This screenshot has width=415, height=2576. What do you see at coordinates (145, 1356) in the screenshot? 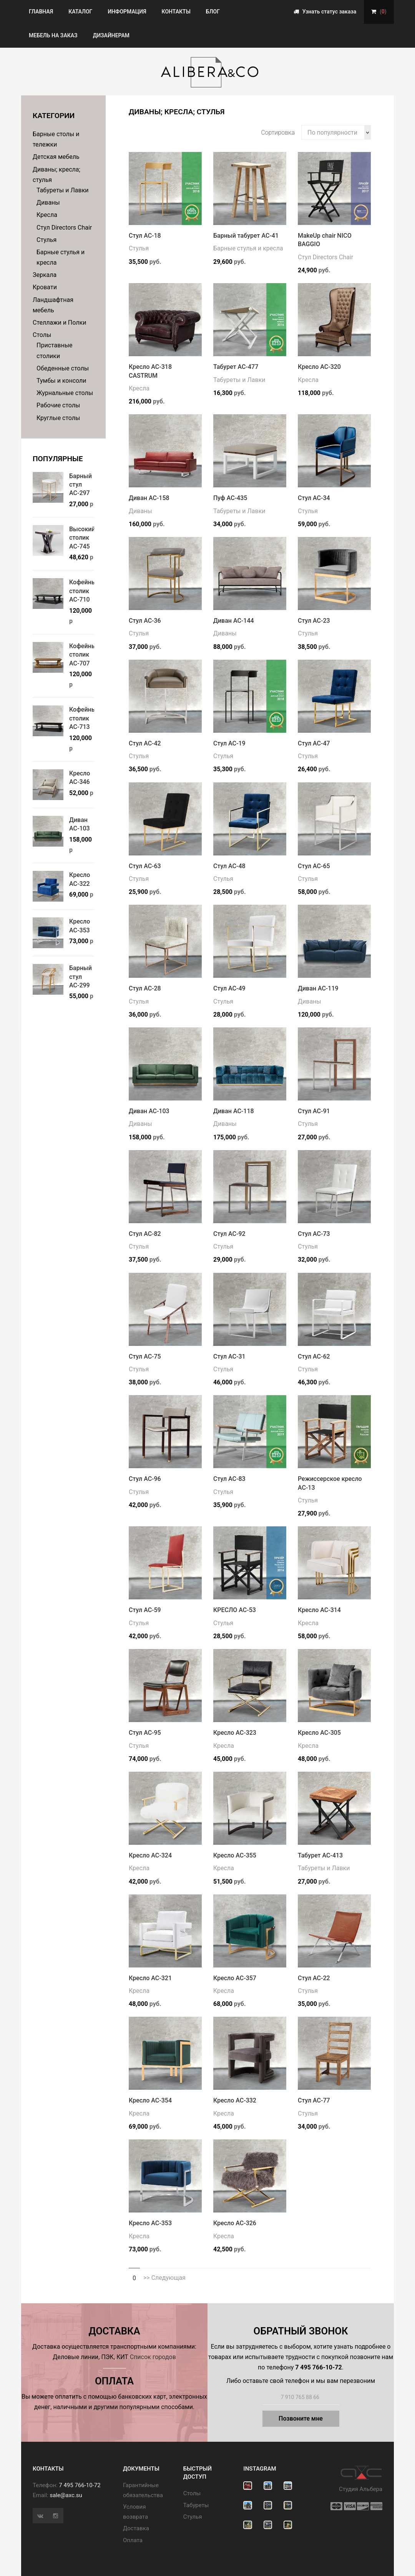
I see `Стул АС-75` at bounding box center [145, 1356].